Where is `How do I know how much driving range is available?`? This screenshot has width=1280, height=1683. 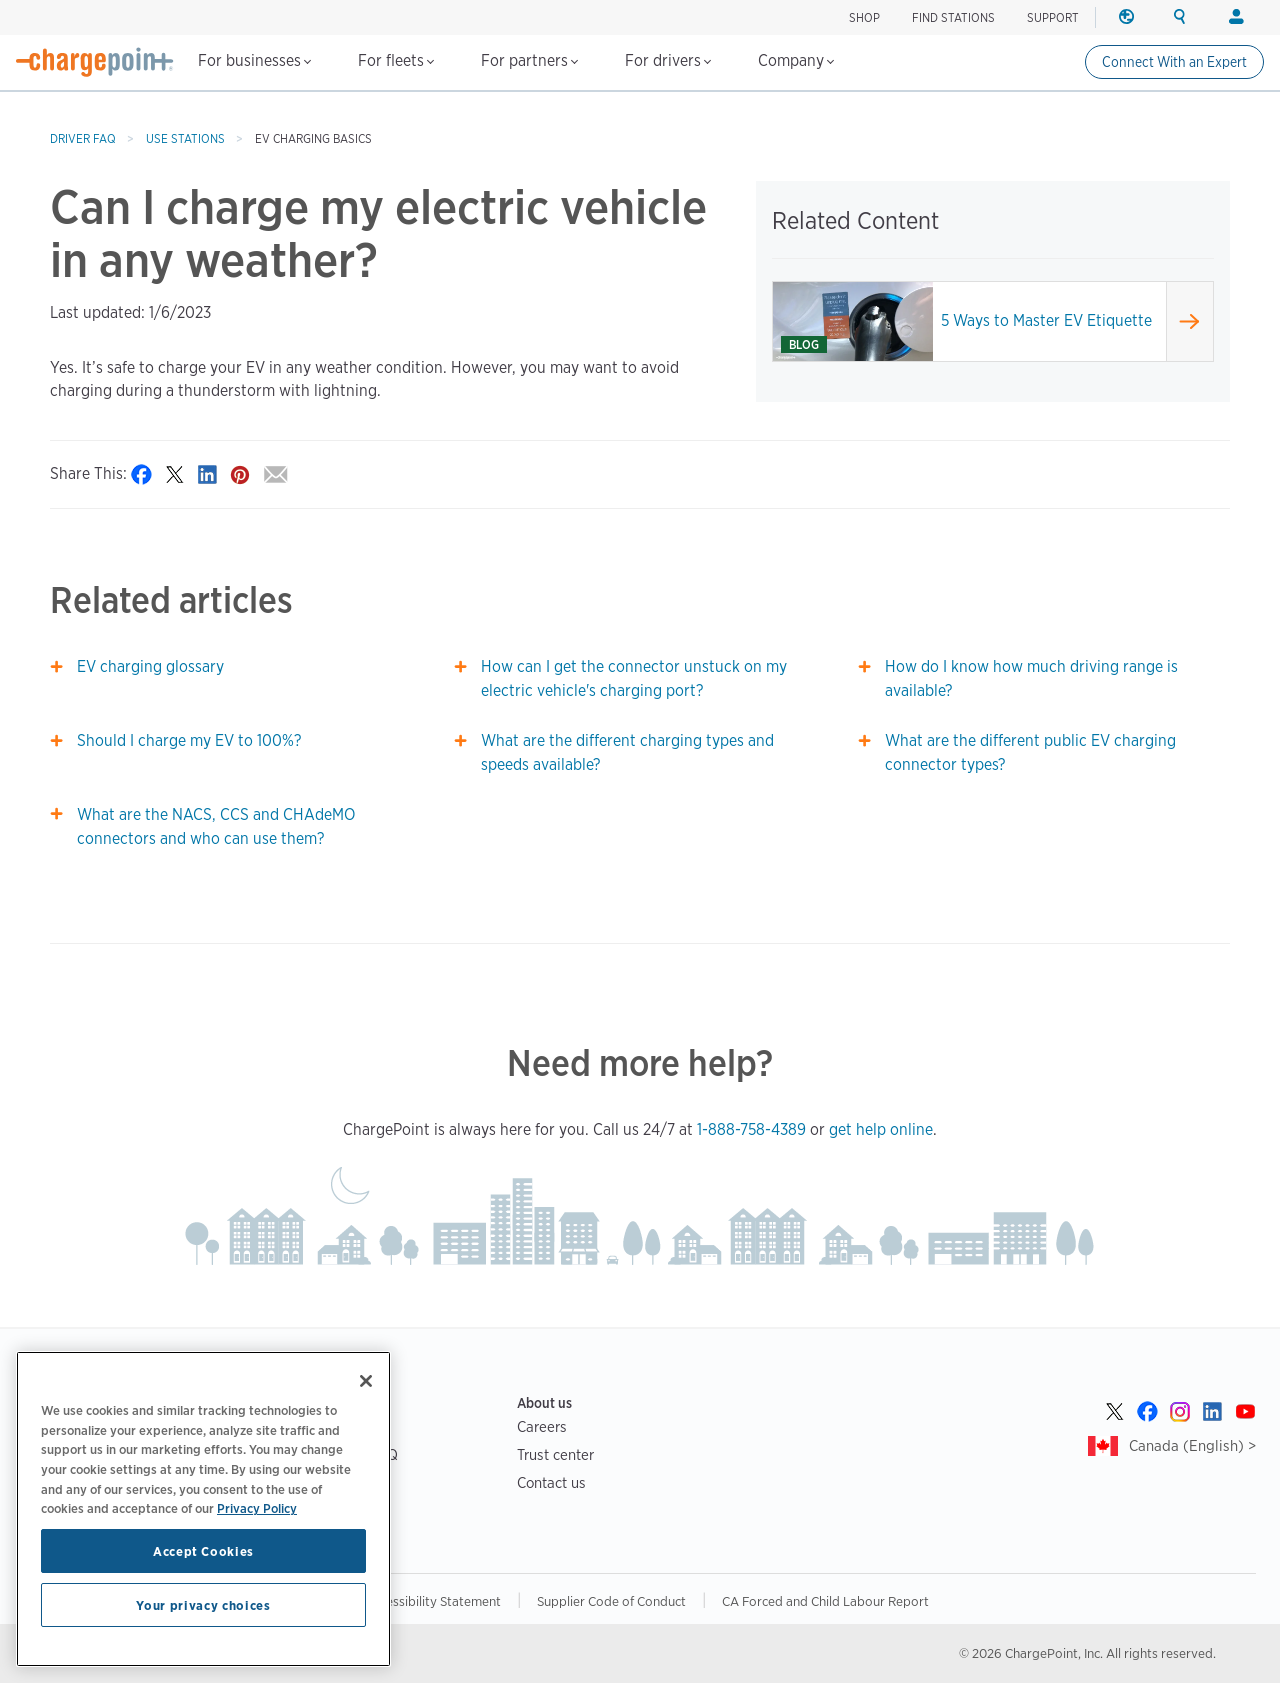
How do I know how much driving range is available? is located at coordinates (1031, 678).